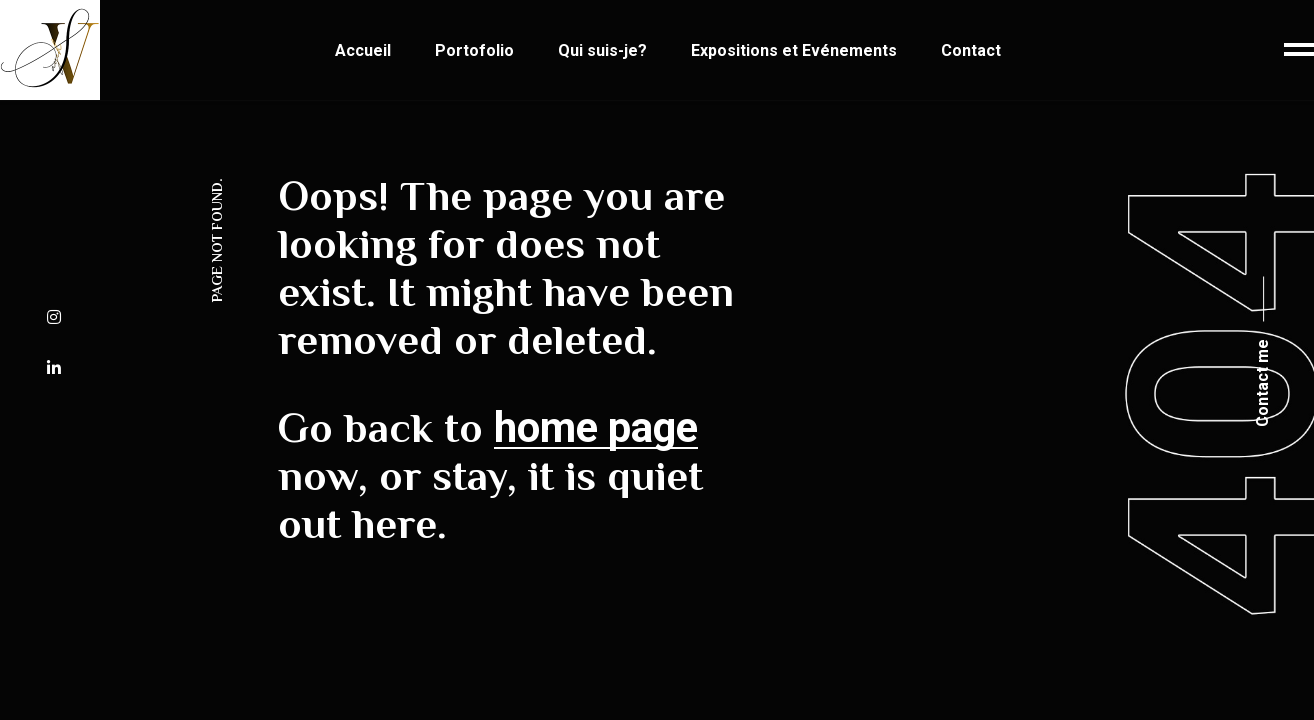  I want to click on home page, so click(596, 427).